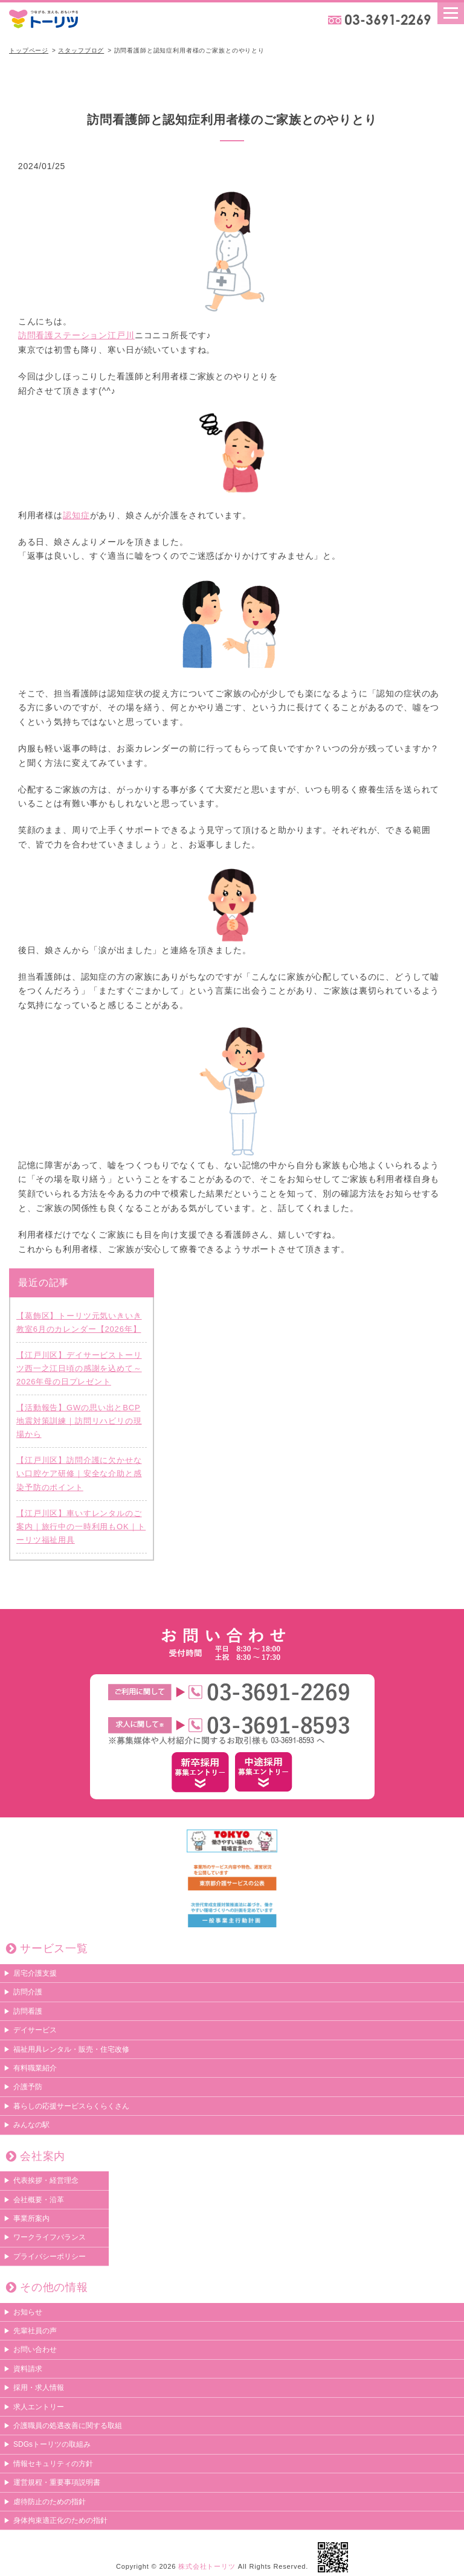 The height and width of the screenshot is (2576, 464). Describe the element at coordinates (35, 2331) in the screenshot. I see `先輩社員の声` at that location.